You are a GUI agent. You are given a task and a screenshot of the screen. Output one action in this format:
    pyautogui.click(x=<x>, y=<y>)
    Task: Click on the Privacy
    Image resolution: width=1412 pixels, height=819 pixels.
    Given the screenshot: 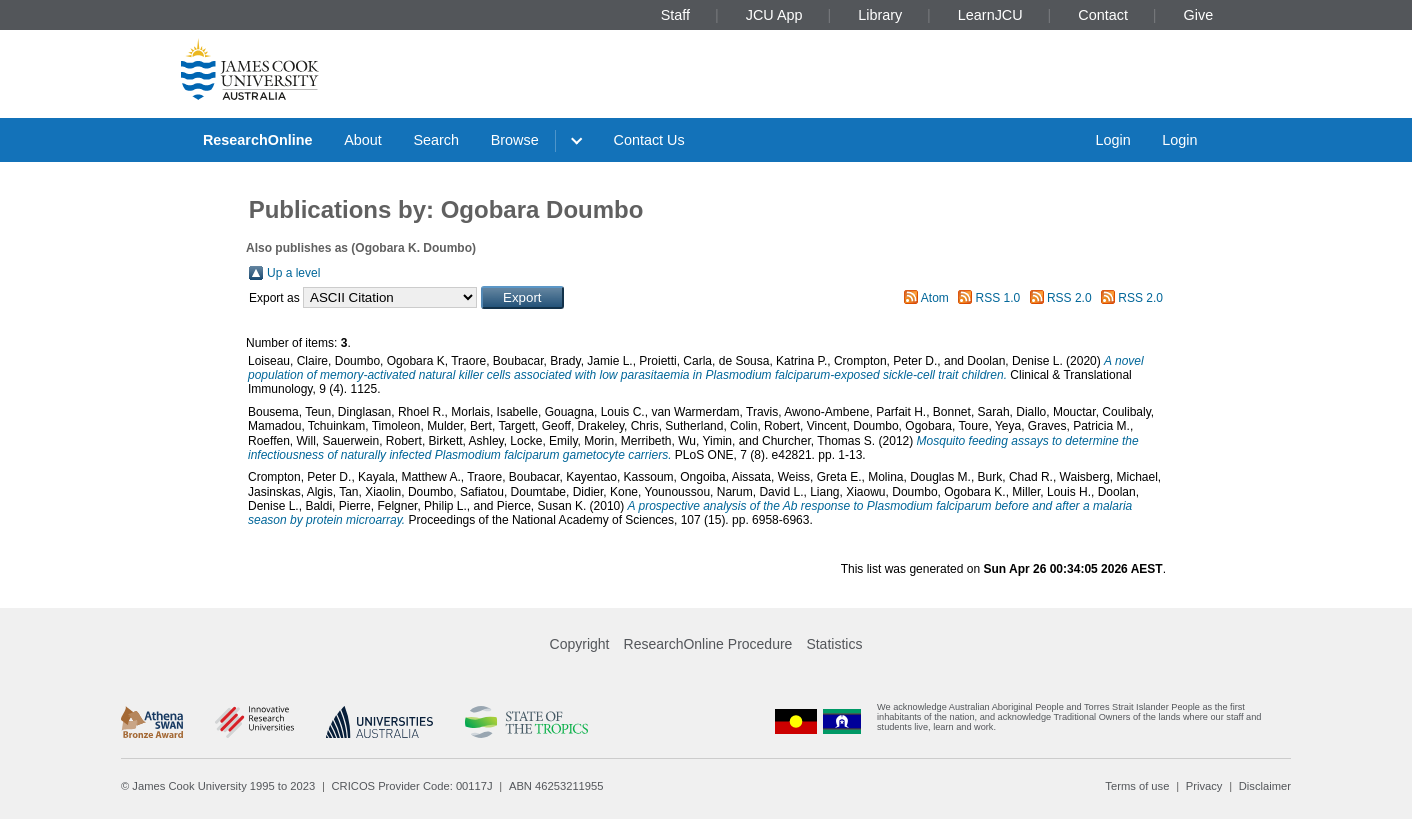 What is the action you would take?
    pyautogui.click(x=1204, y=786)
    